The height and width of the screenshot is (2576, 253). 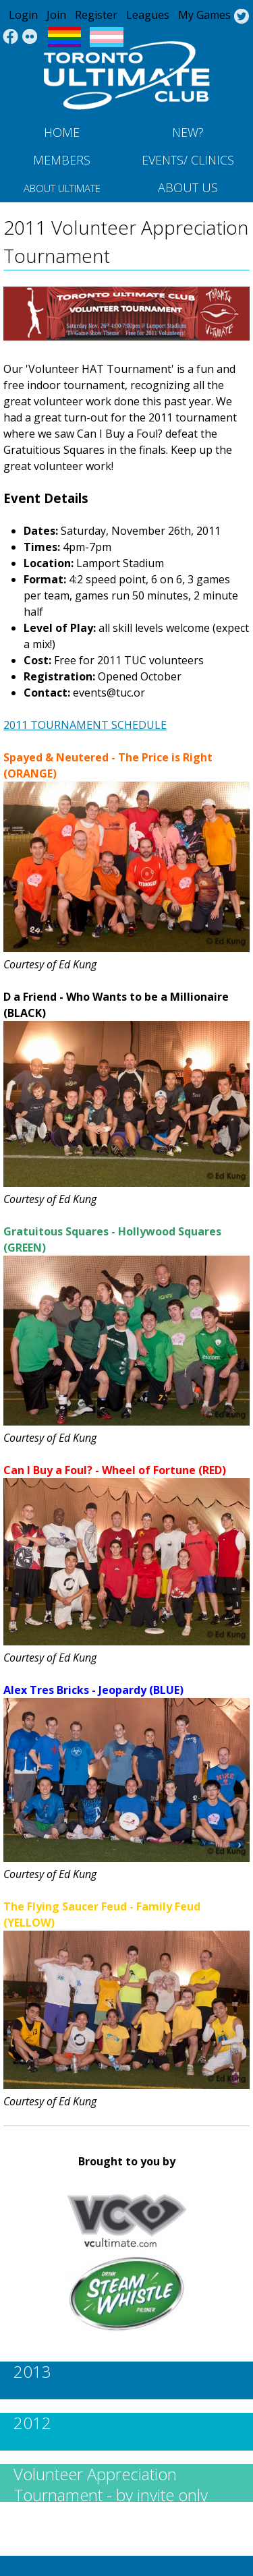 What do you see at coordinates (147, 14) in the screenshot?
I see `Leagues` at bounding box center [147, 14].